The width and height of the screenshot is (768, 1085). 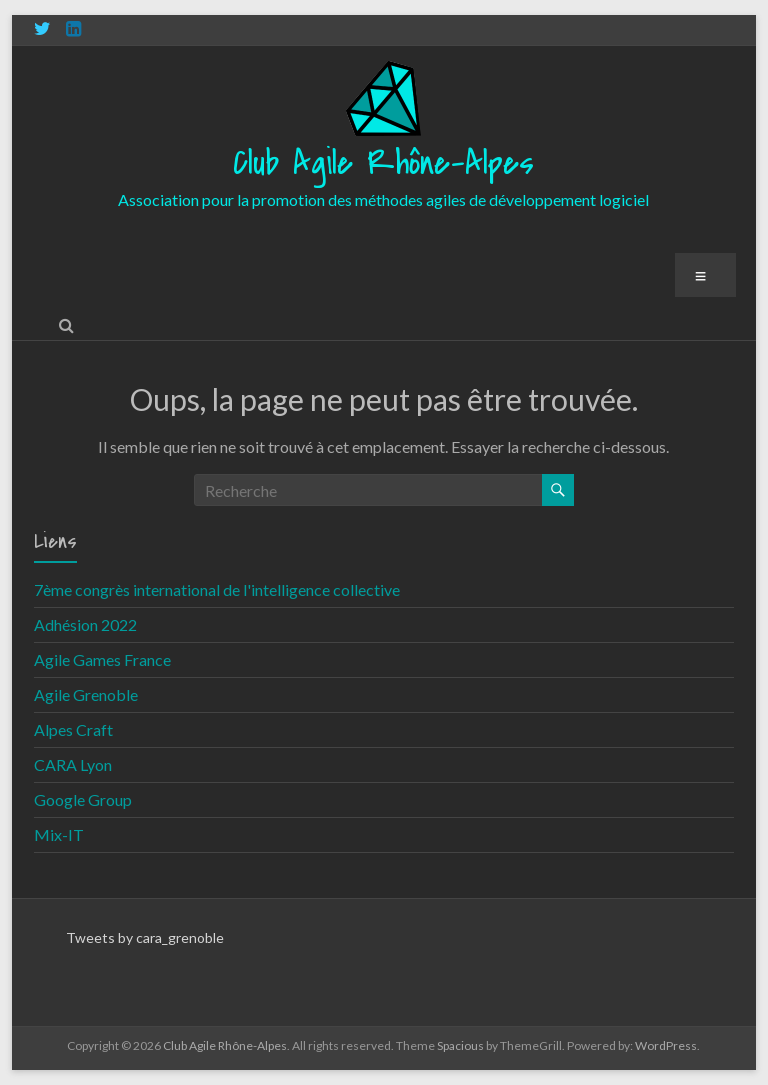 What do you see at coordinates (73, 764) in the screenshot?
I see `CARA Lyon` at bounding box center [73, 764].